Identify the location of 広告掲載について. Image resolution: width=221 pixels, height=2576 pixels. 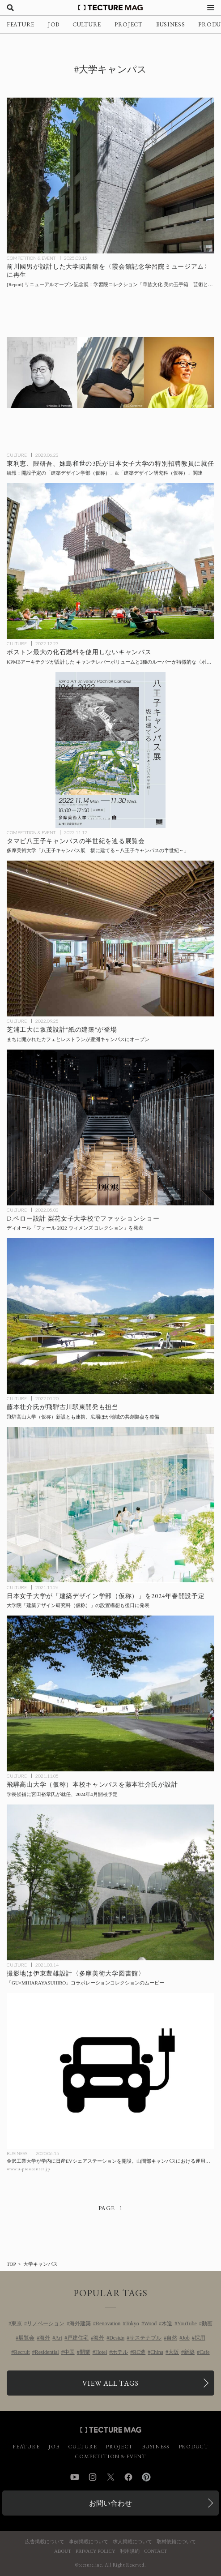
(44, 2541).